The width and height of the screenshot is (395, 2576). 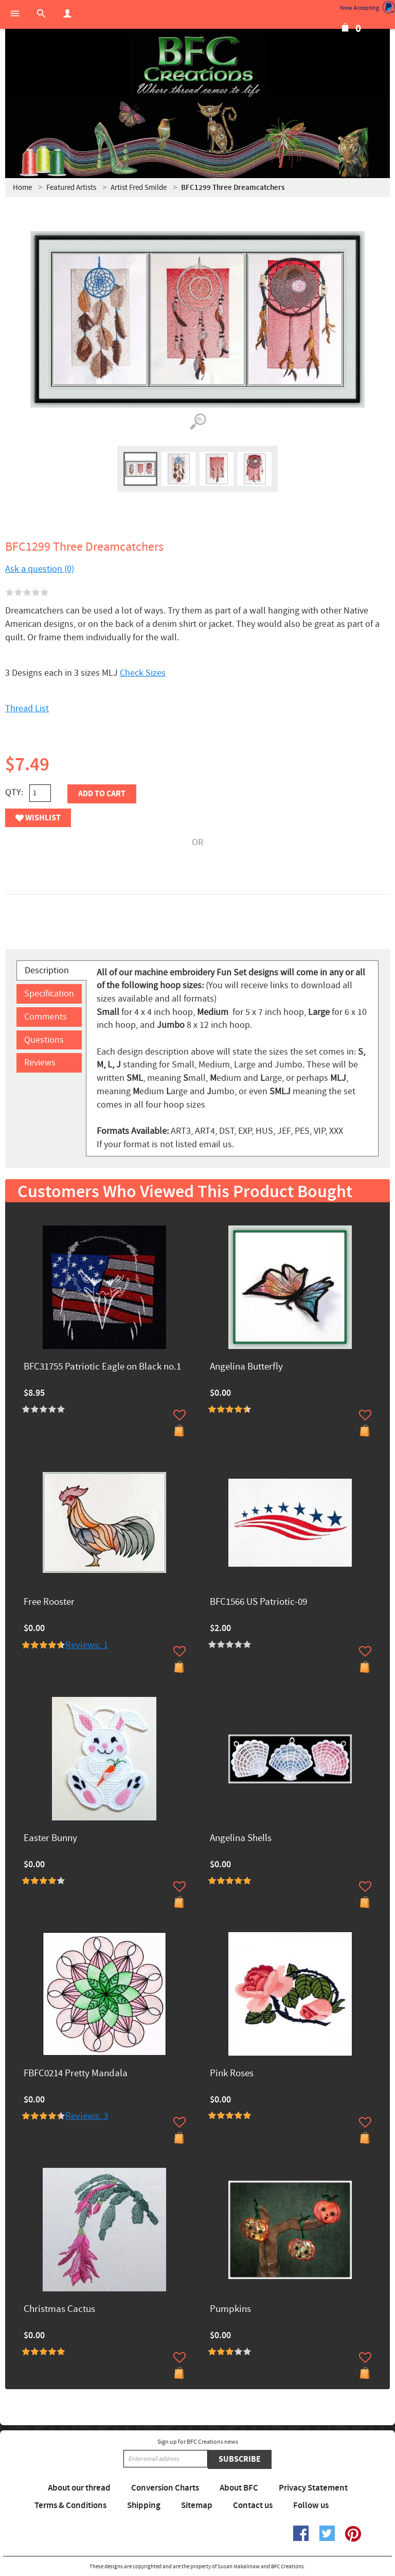 I want to click on Privacy Statement, so click(x=313, y=2488).